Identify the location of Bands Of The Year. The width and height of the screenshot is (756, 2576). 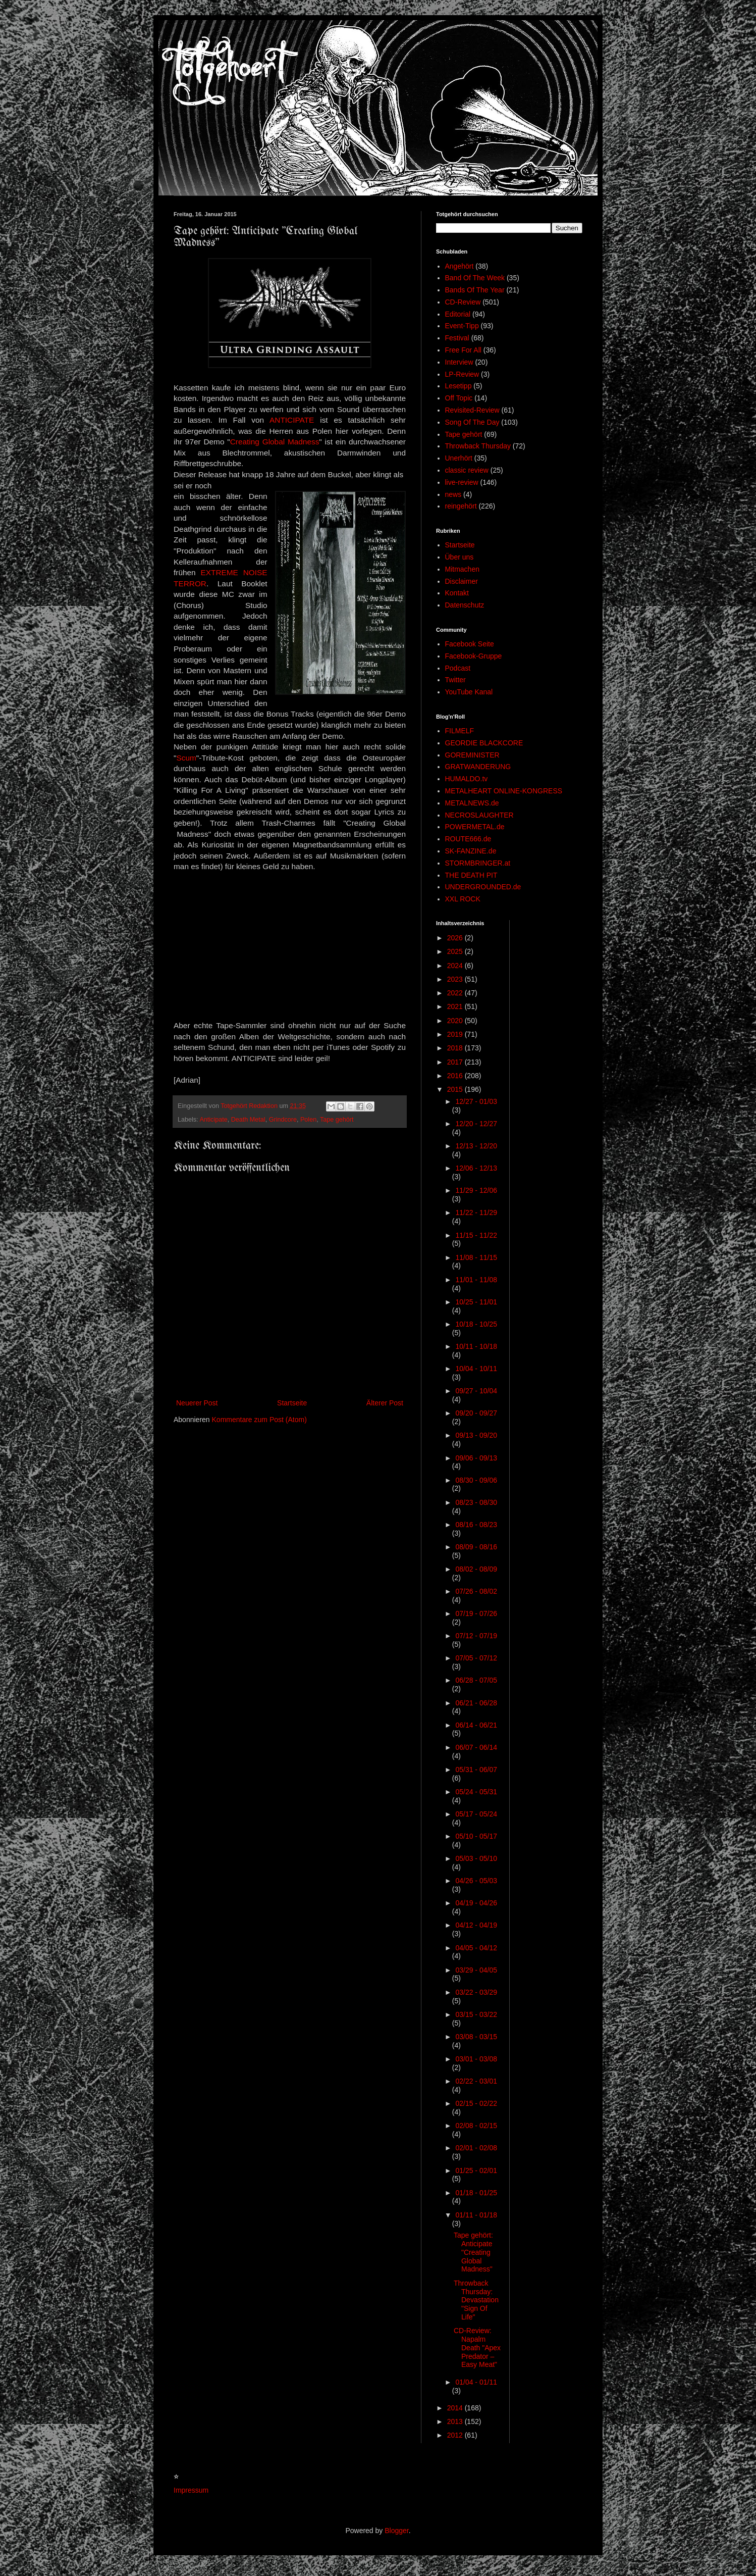
(475, 290).